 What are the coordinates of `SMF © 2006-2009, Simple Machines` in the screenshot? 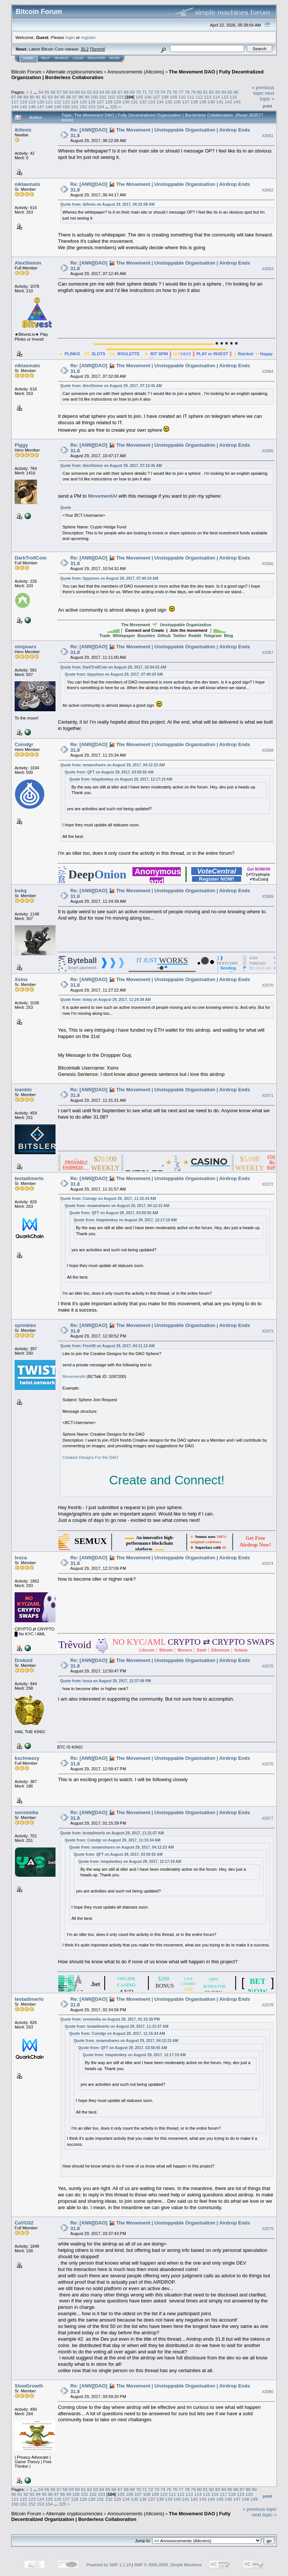 It's located at (168, 2565).